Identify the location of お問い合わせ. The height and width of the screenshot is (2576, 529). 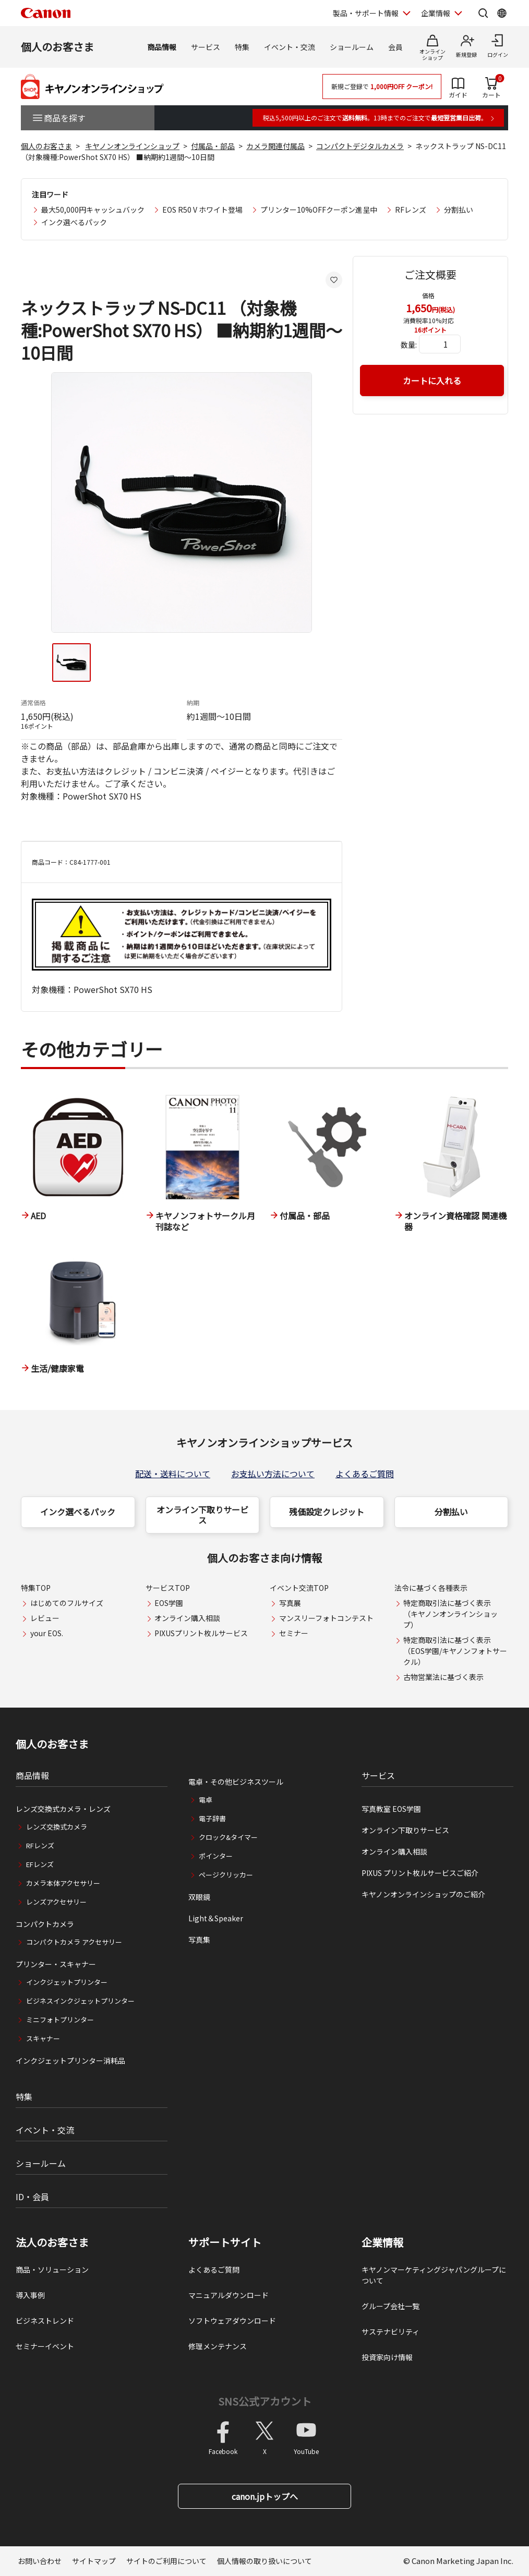
(40, 2561).